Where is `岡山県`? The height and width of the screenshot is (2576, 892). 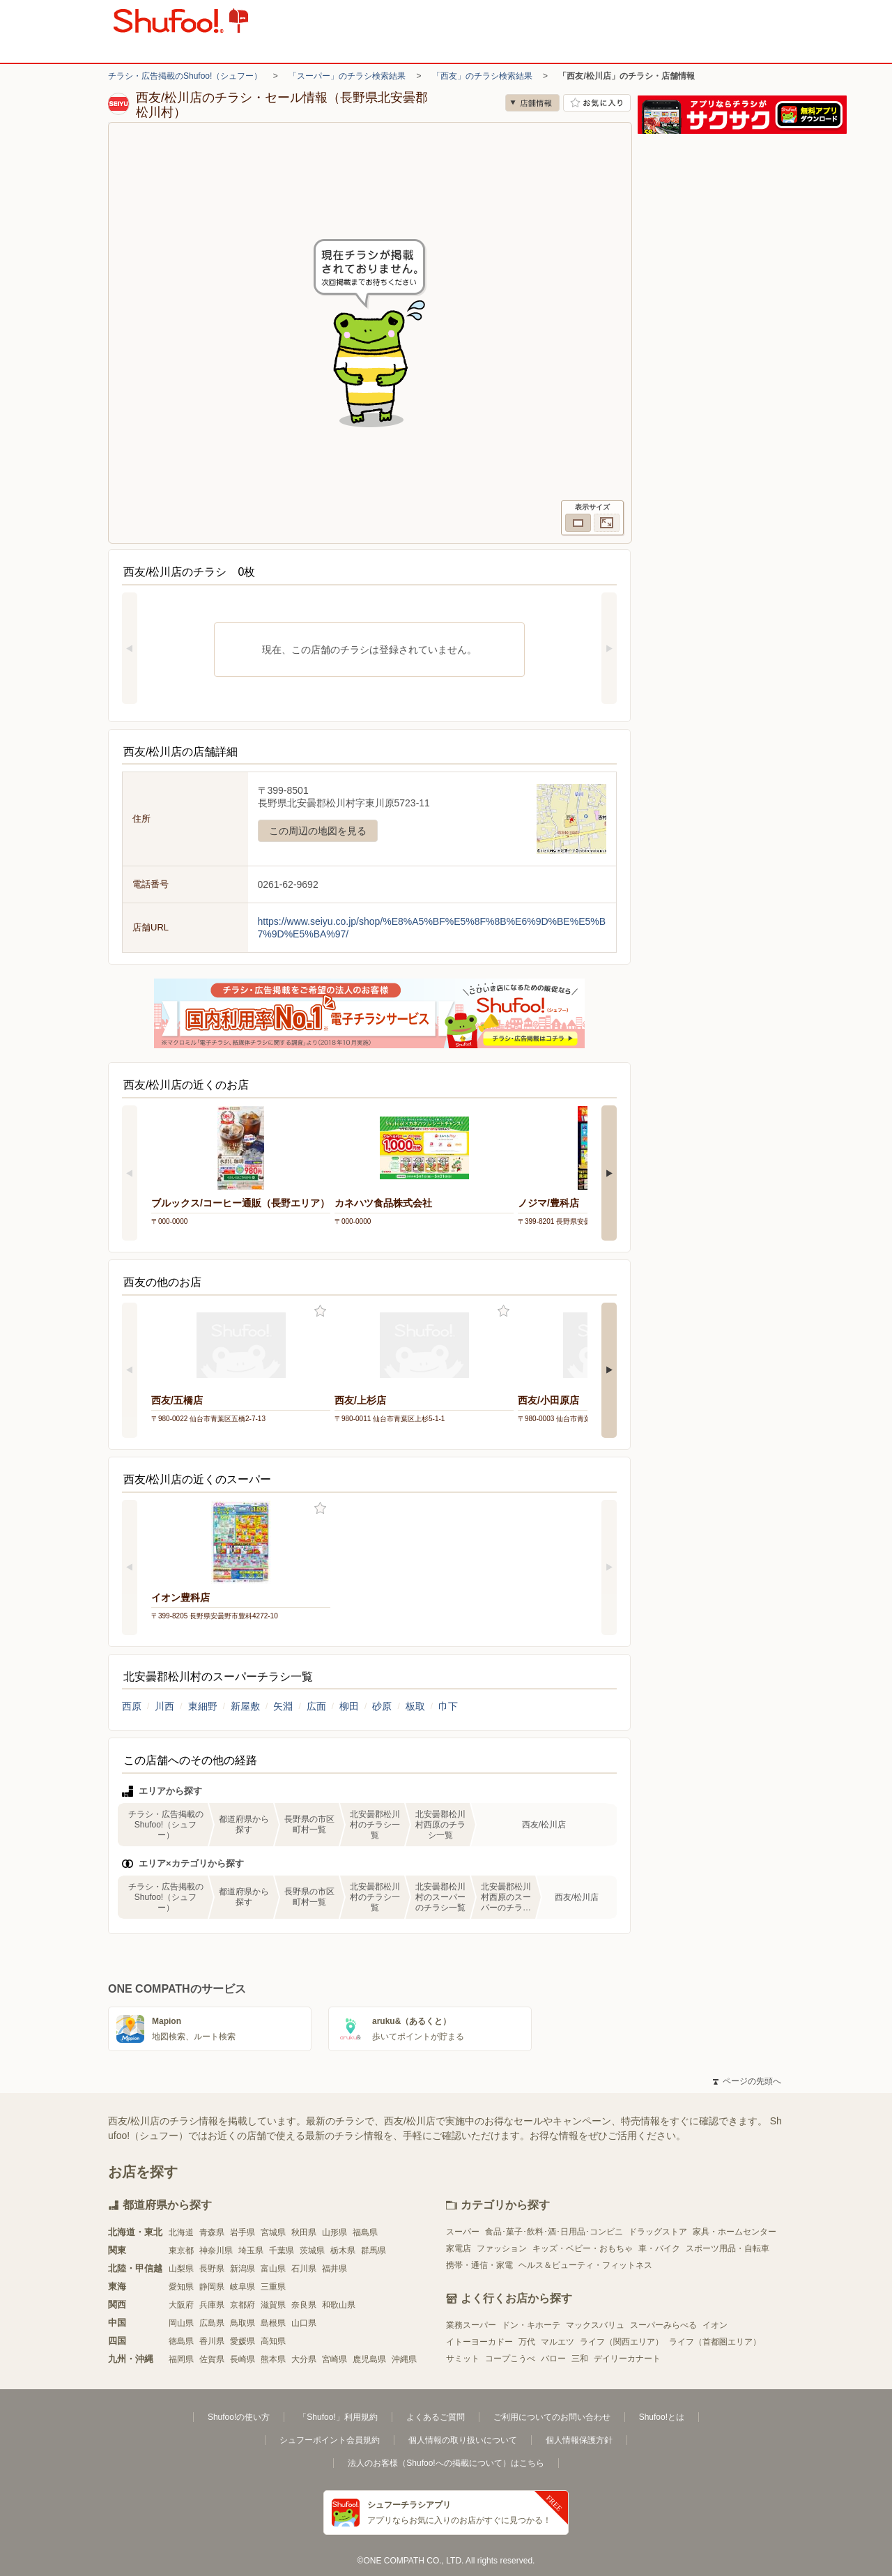 岡山県 is located at coordinates (181, 2323).